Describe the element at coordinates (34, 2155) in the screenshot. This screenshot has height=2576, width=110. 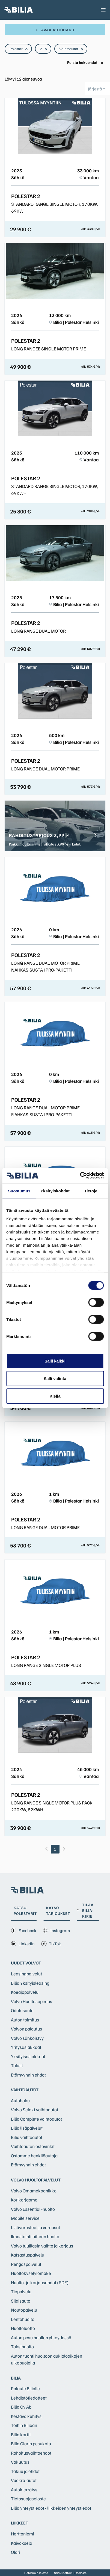
I see `Ostamme henkilöautoja` at that location.